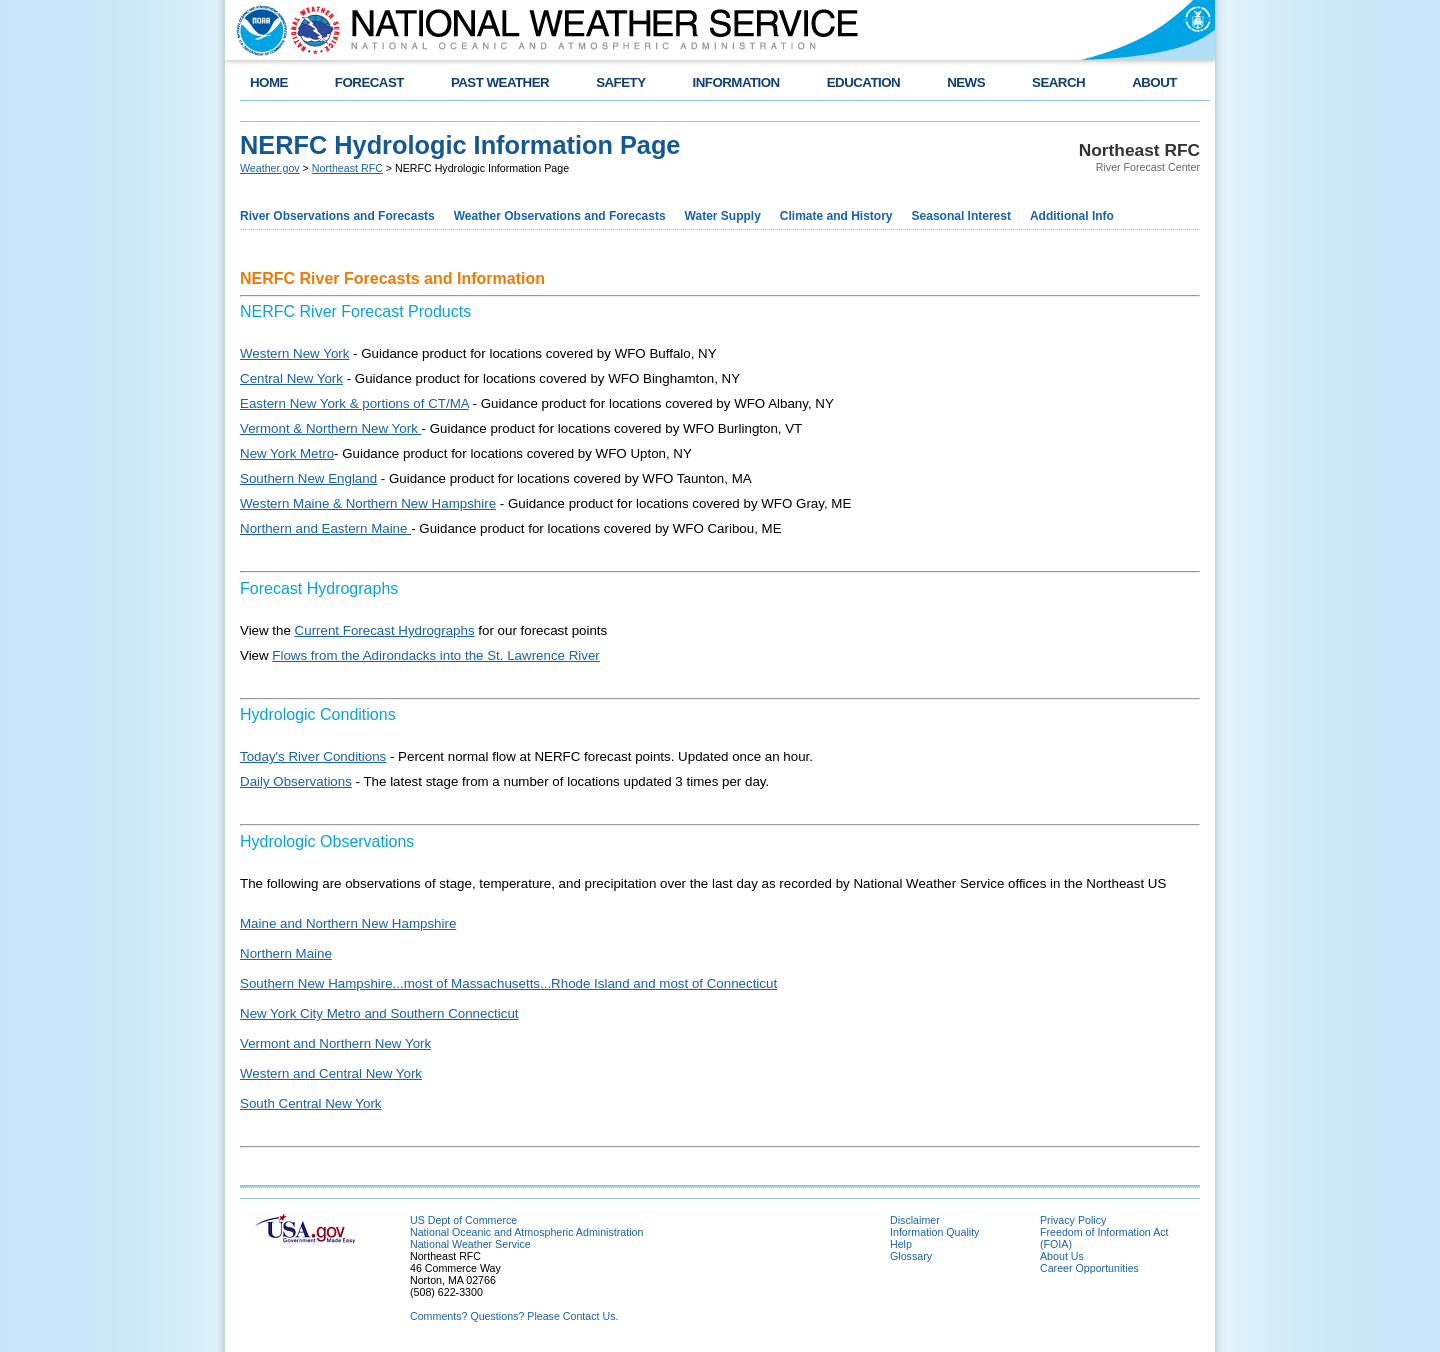  What do you see at coordinates (934, 1232) in the screenshot?
I see `Information Quality` at bounding box center [934, 1232].